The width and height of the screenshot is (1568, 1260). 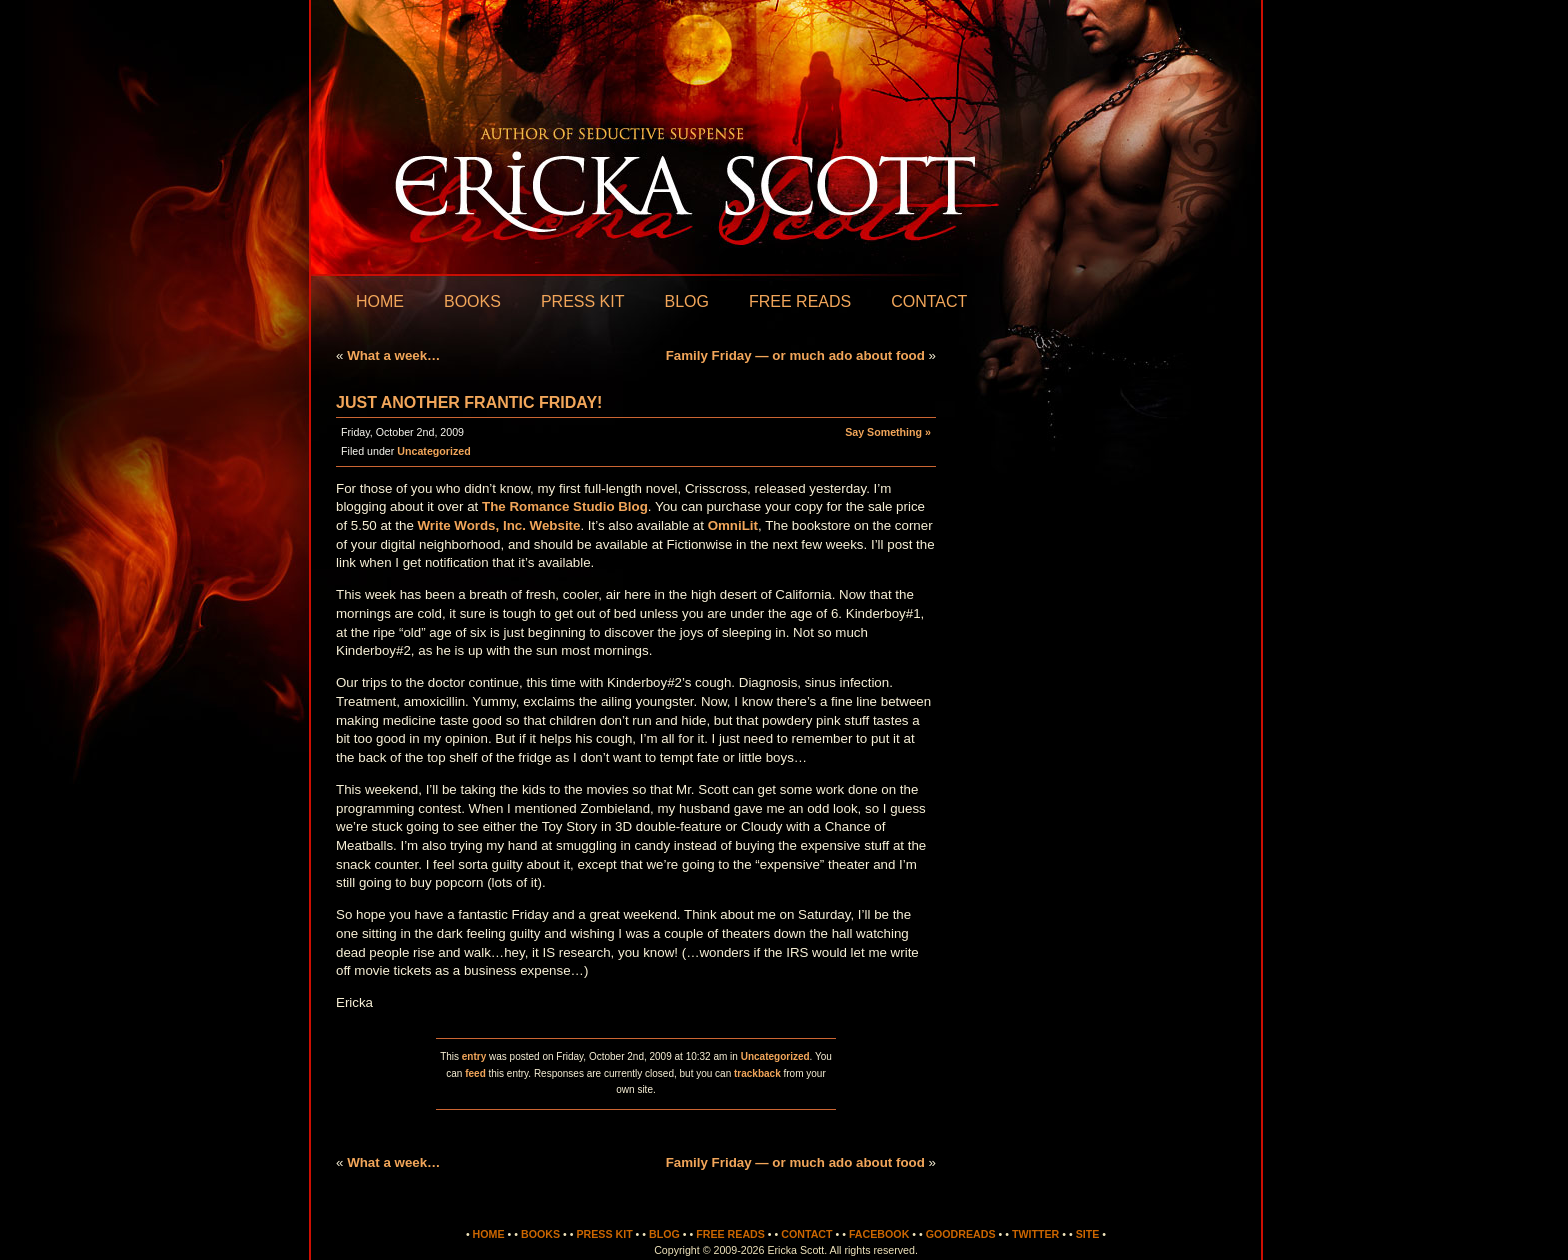 What do you see at coordinates (393, 355) in the screenshot?
I see `What a week…` at bounding box center [393, 355].